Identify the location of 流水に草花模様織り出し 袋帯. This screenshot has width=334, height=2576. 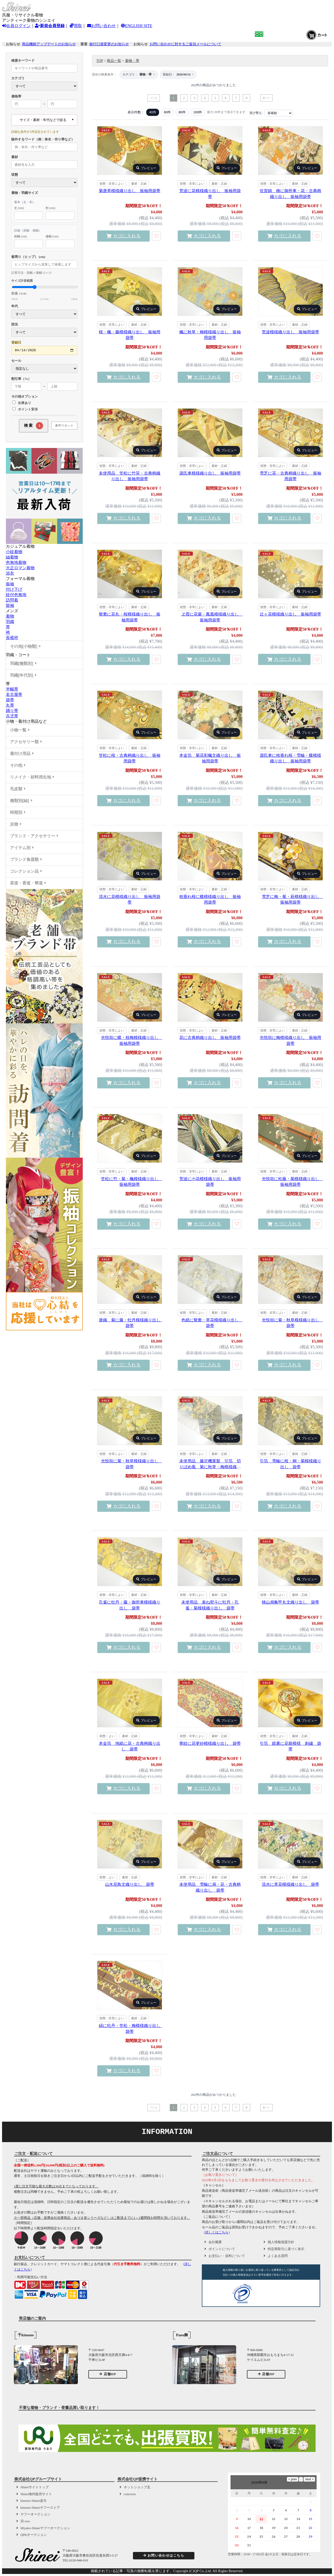
(290, 1884).